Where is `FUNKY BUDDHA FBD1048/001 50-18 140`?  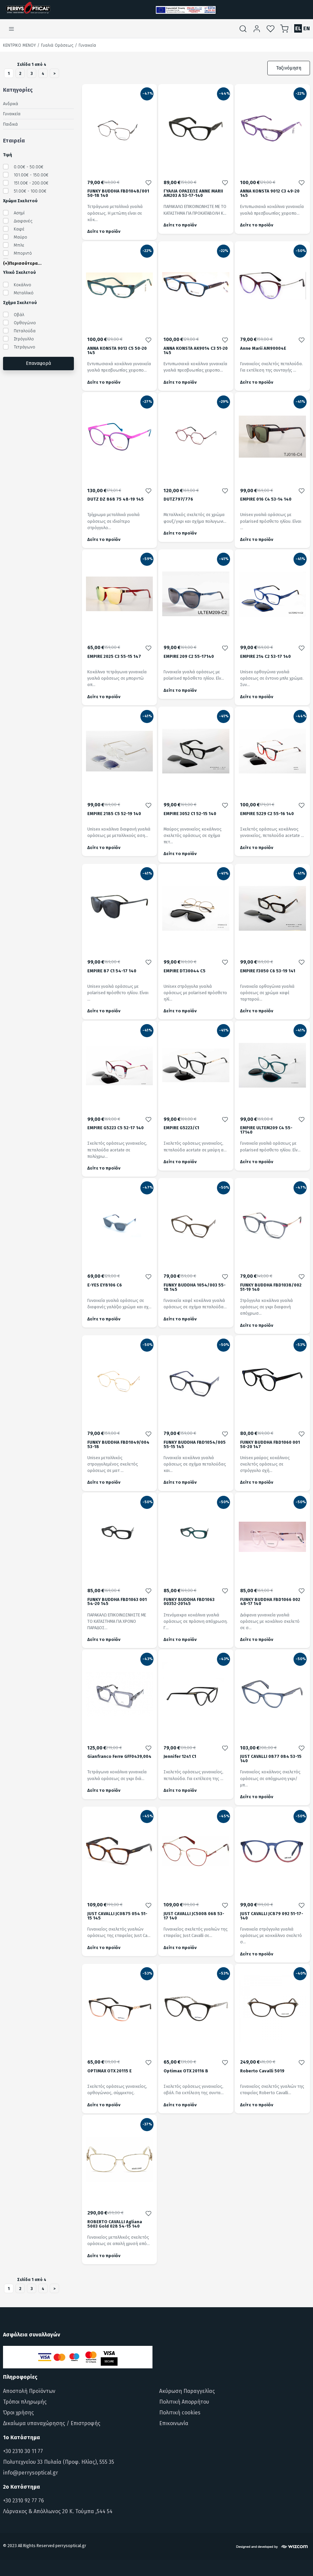
FUNKY BUDDHA FBD1048/001 50-18 140 is located at coordinates (118, 193).